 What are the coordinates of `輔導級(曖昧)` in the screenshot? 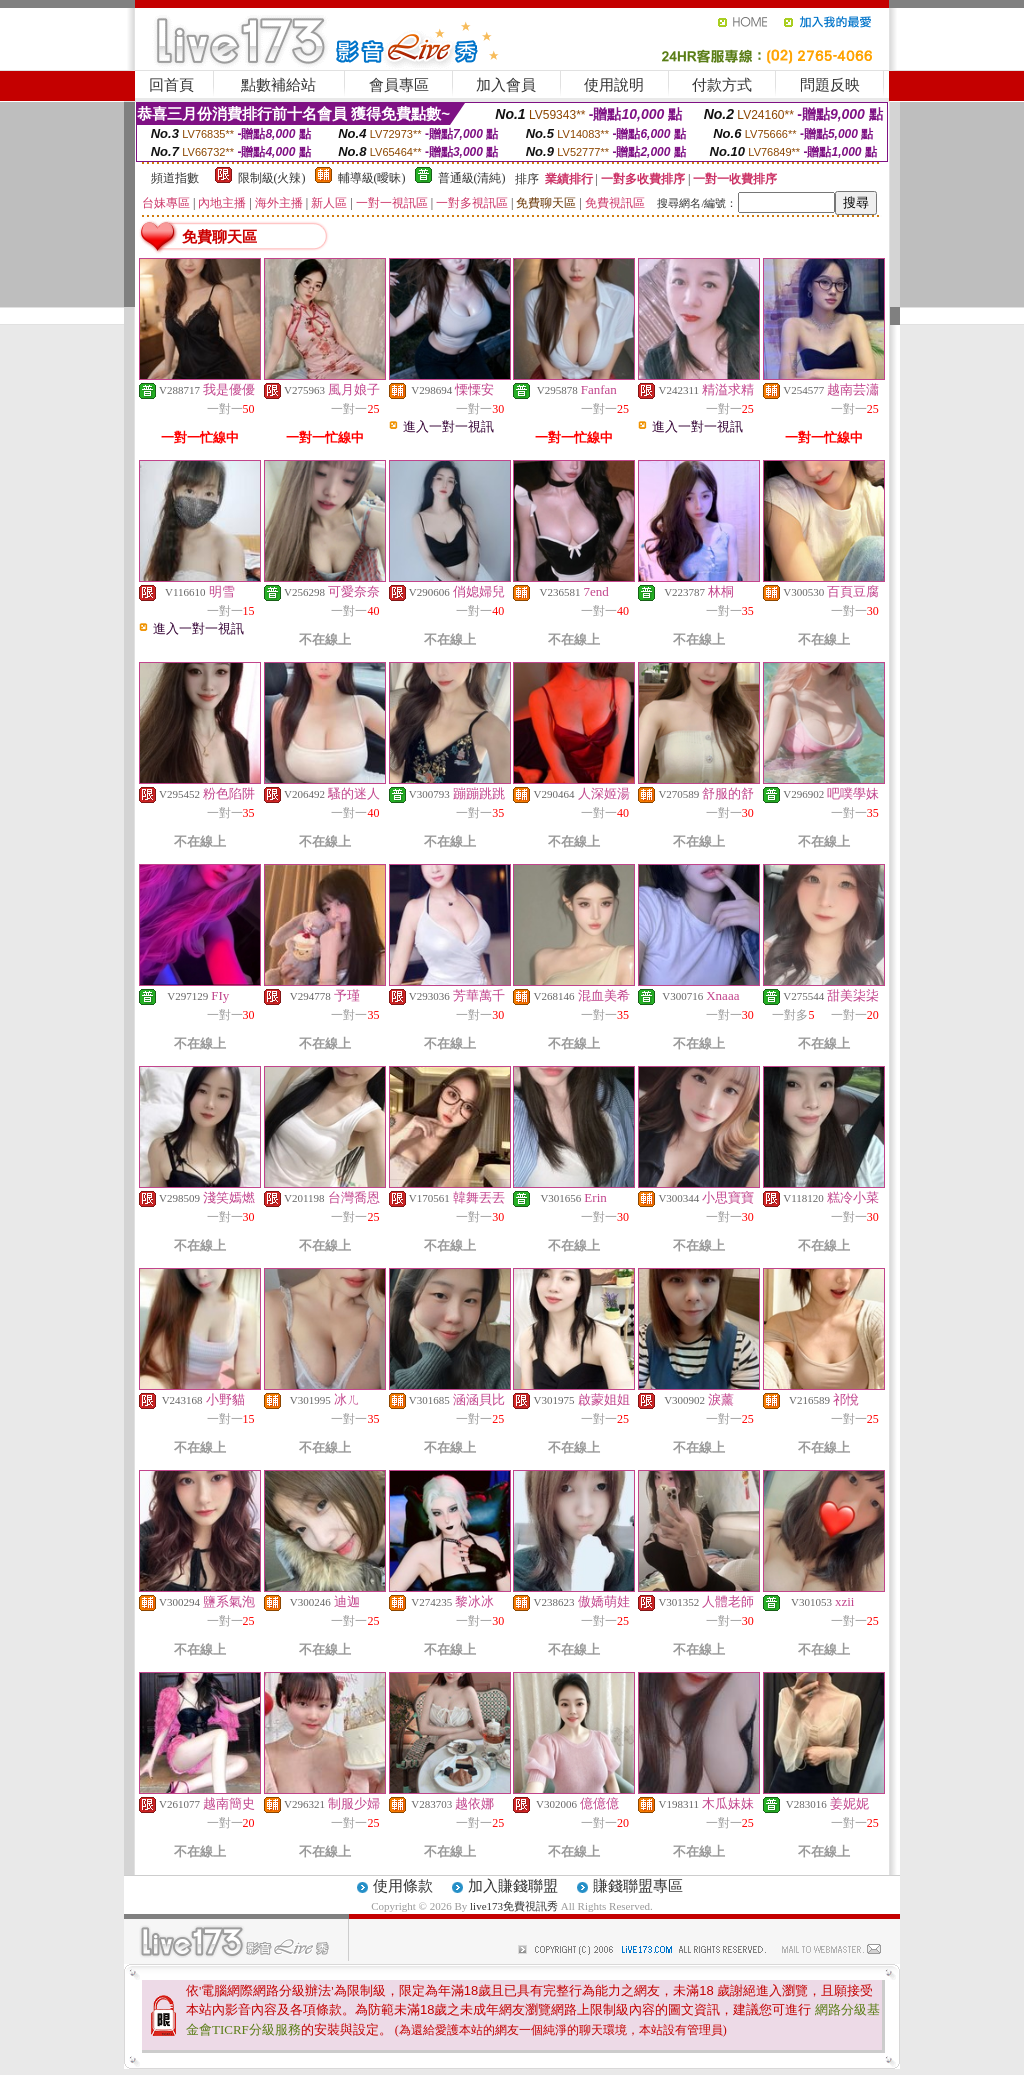 It's located at (372, 178).